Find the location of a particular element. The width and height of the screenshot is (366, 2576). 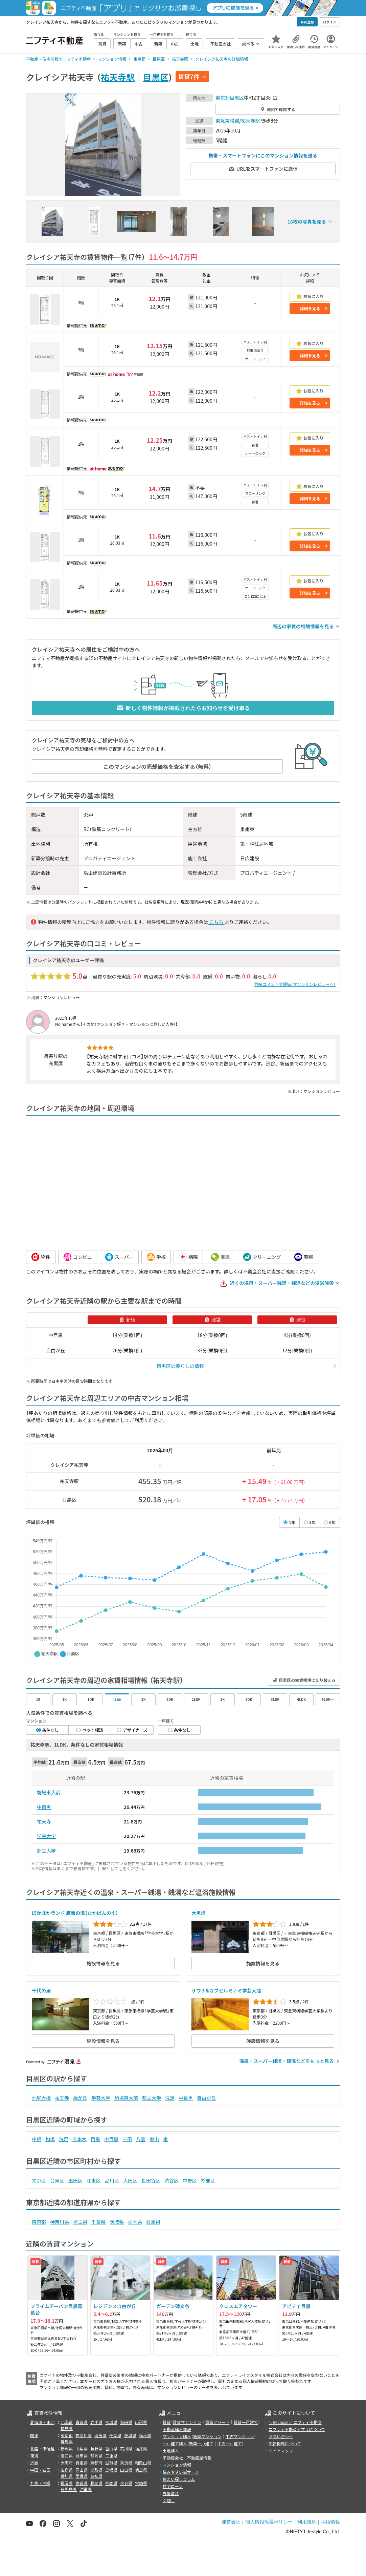

福岡県 is located at coordinates (67, 2483).